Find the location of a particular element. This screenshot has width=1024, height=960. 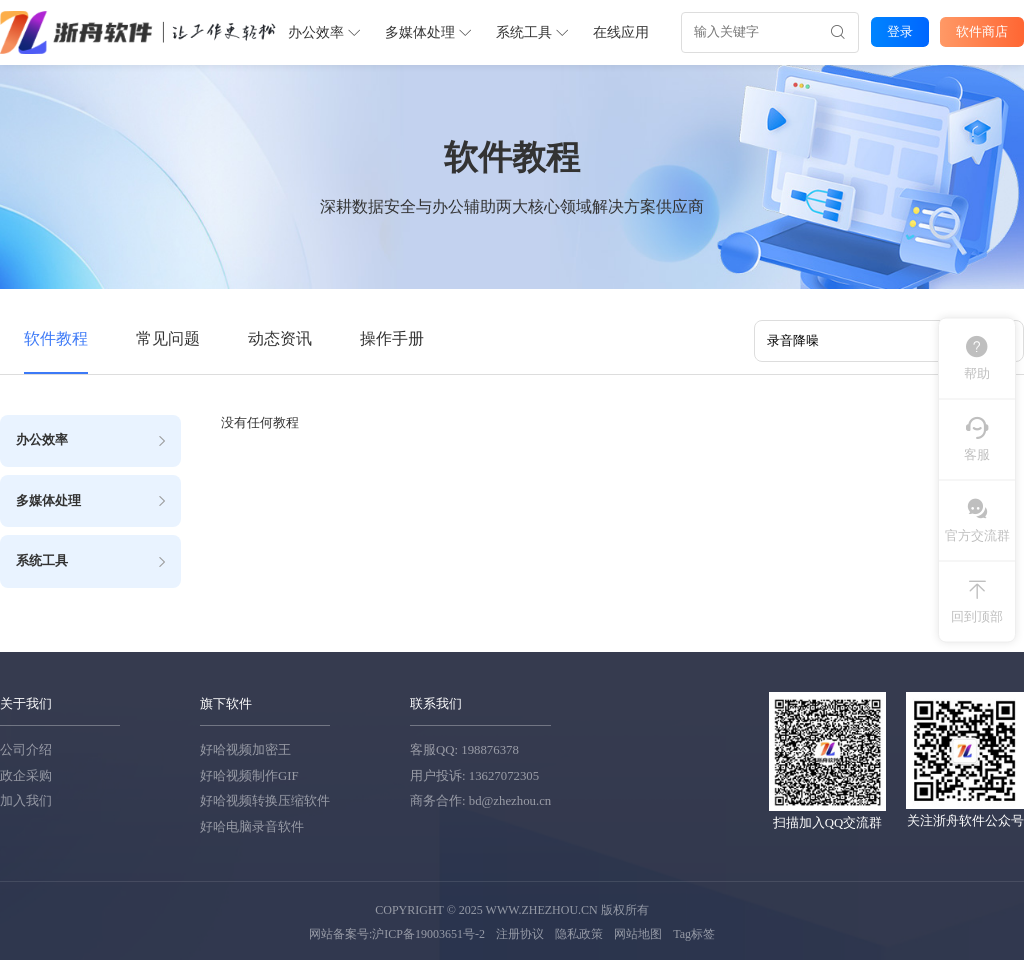

系统工具 is located at coordinates (531, 32).